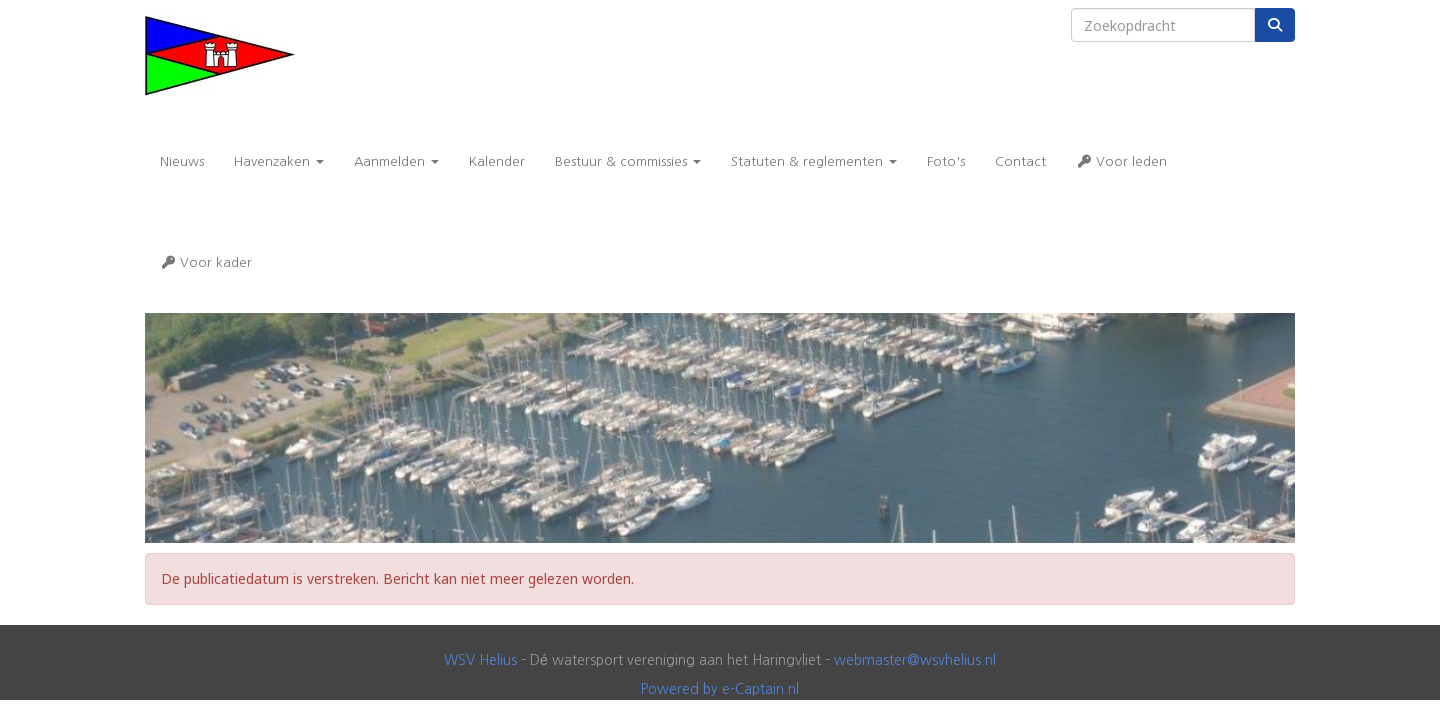 This screenshot has height=720, width=1440. What do you see at coordinates (182, 161) in the screenshot?
I see `Nieuws` at bounding box center [182, 161].